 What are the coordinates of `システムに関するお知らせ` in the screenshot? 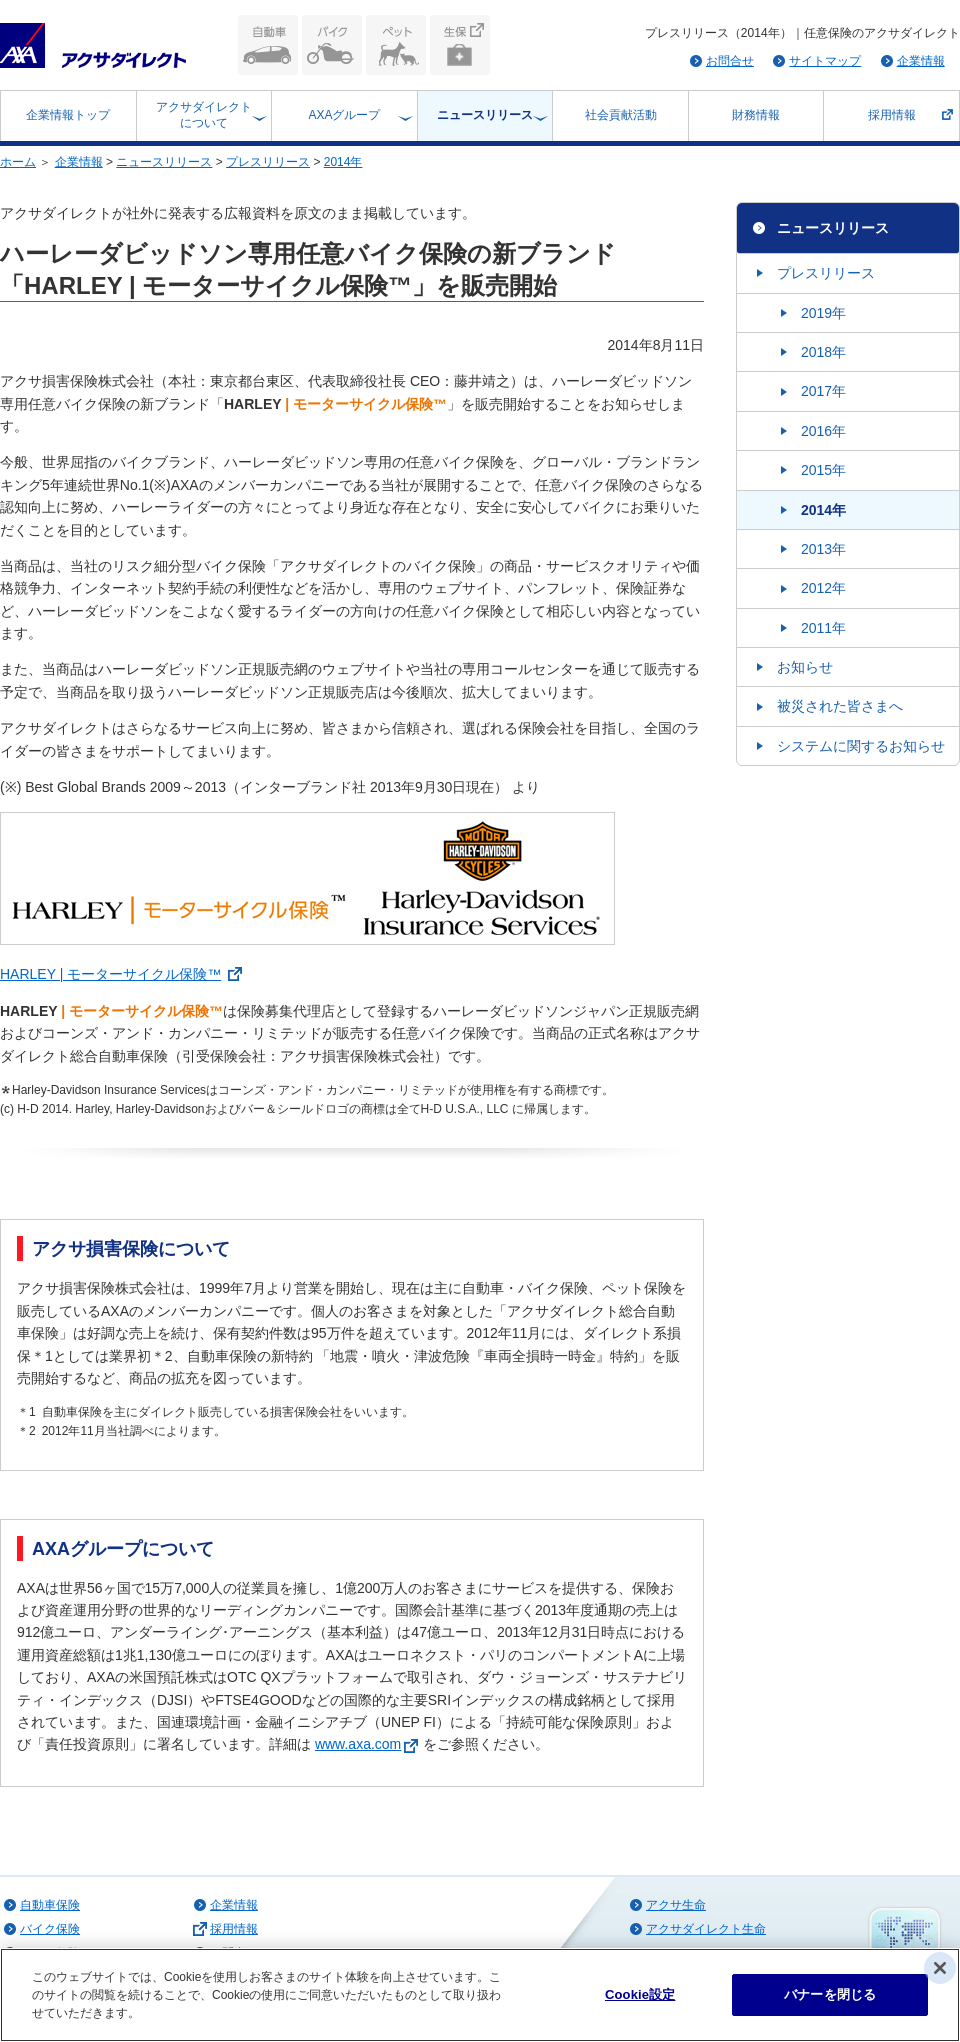 It's located at (861, 746).